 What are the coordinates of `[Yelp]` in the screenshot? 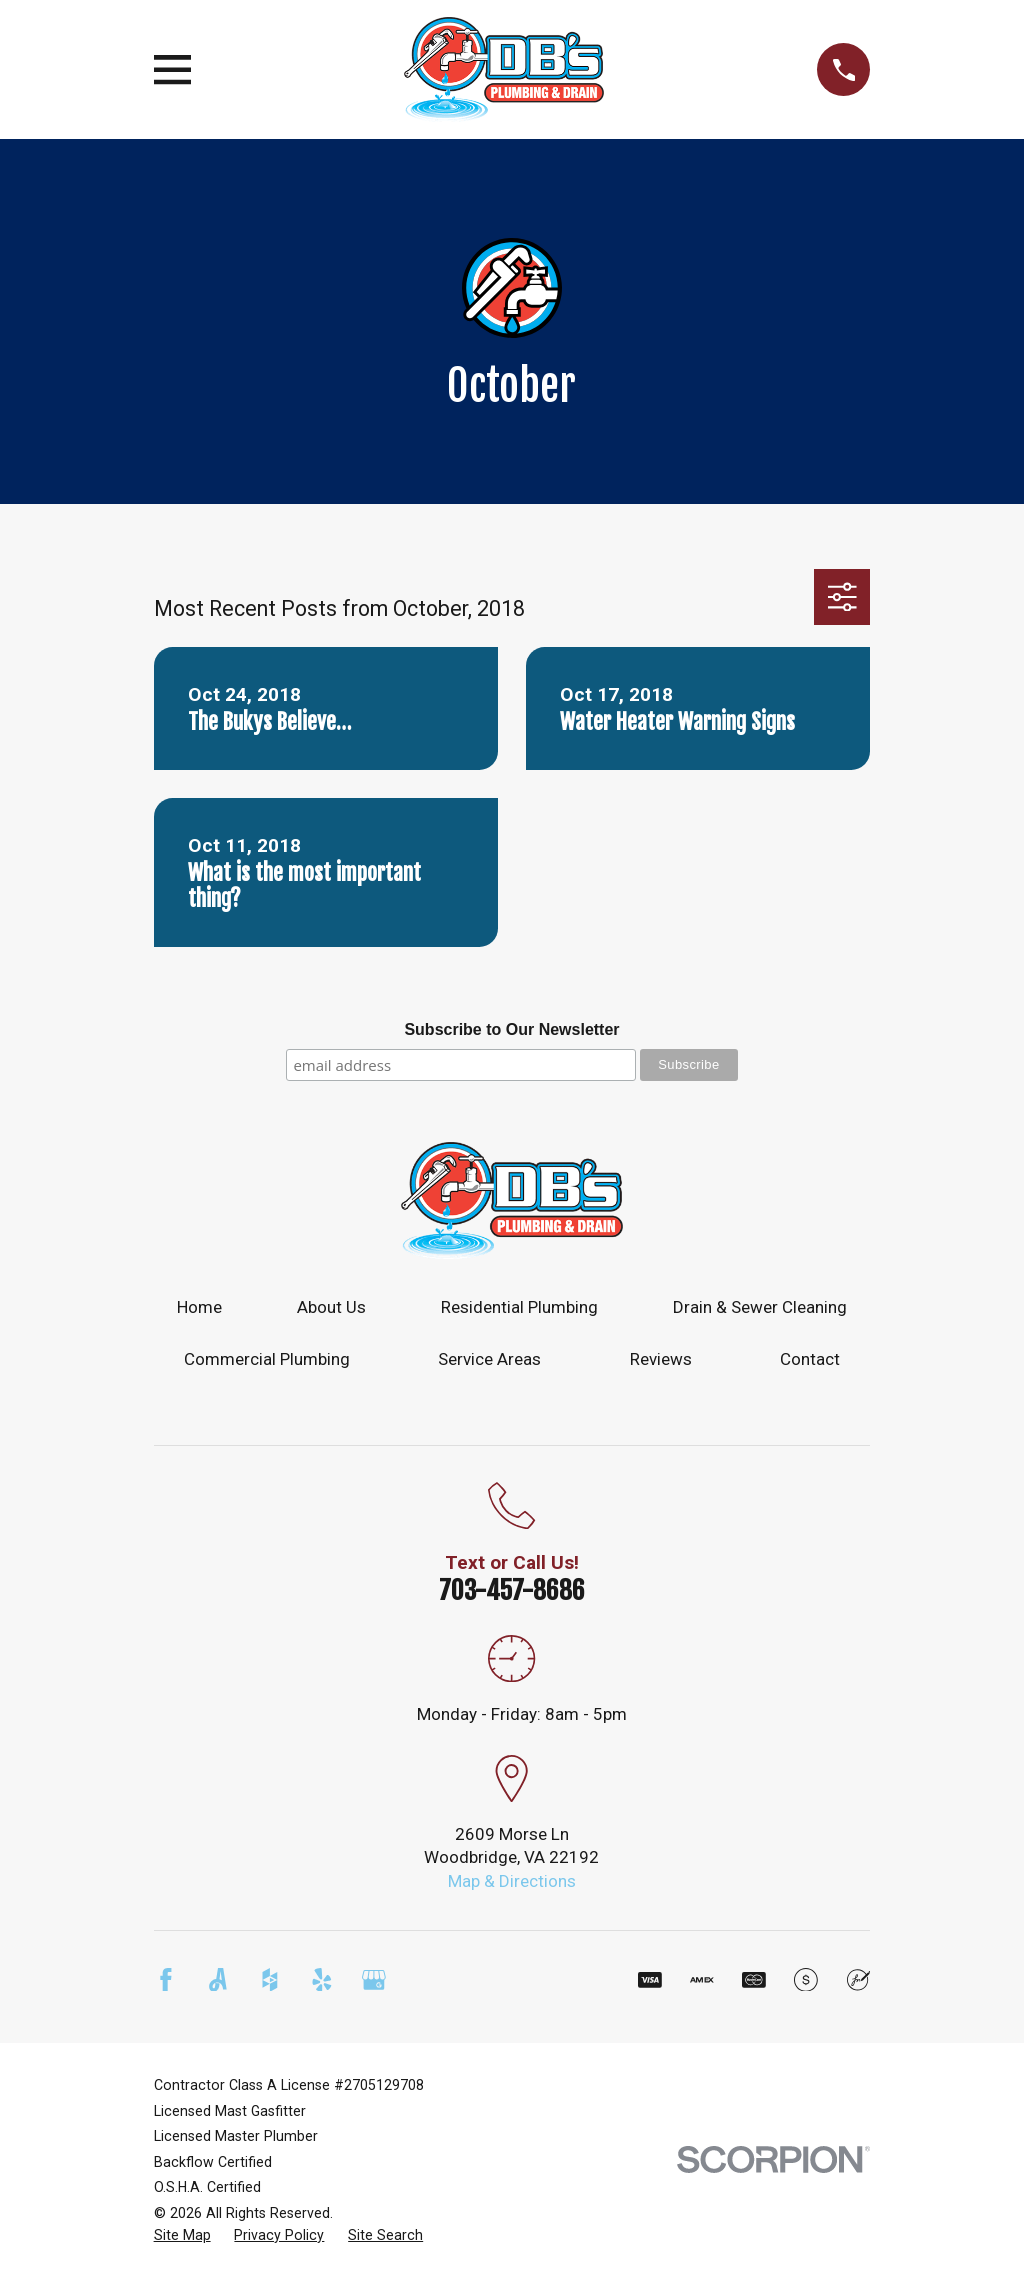 It's located at (322, 1980).